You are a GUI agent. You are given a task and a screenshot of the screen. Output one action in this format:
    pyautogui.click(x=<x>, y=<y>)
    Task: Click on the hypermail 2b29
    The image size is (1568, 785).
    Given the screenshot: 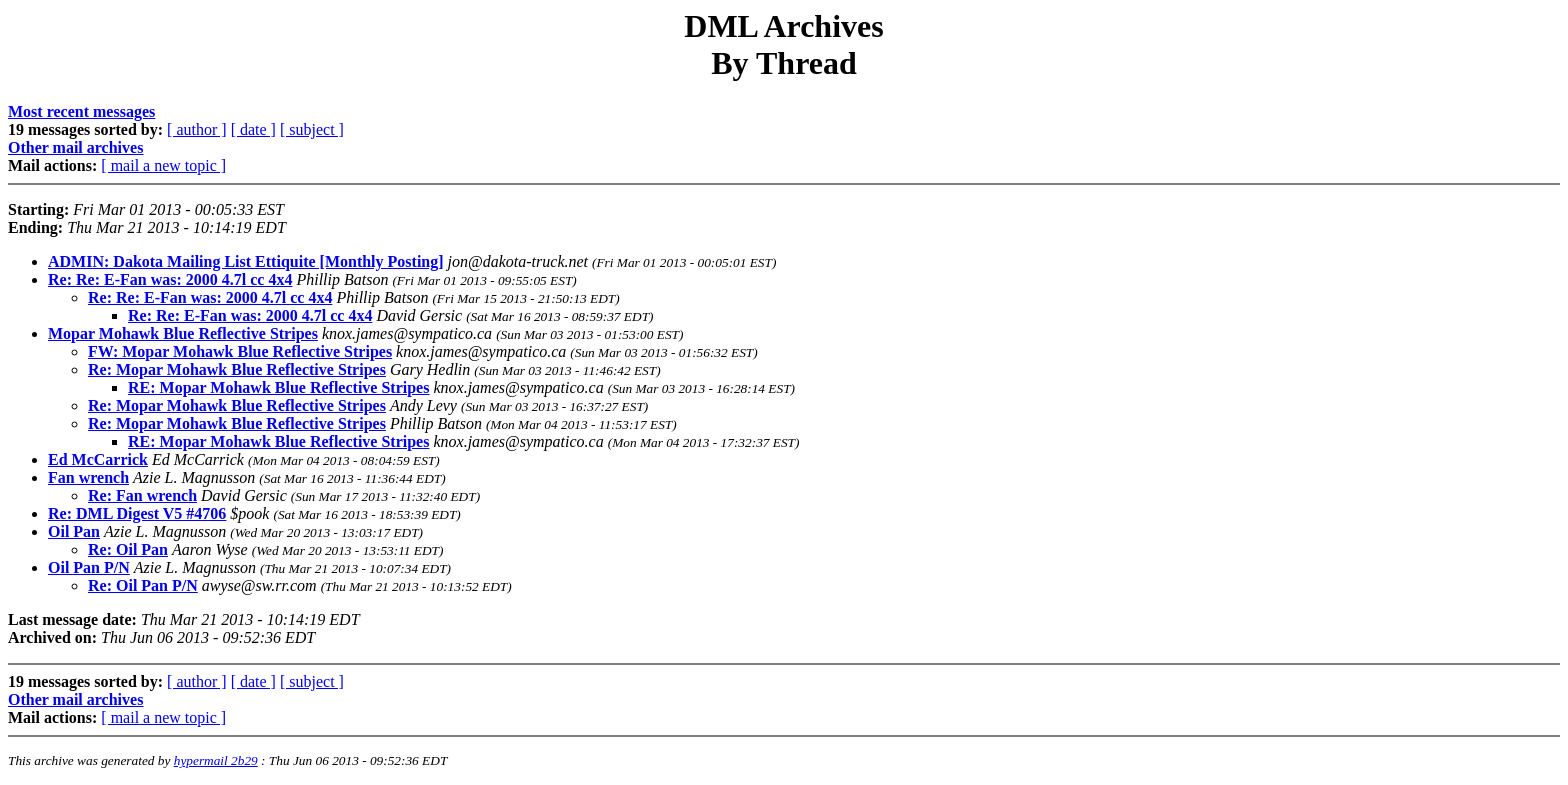 What is the action you would take?
    pyautogui.click(x=216, y=760)
    